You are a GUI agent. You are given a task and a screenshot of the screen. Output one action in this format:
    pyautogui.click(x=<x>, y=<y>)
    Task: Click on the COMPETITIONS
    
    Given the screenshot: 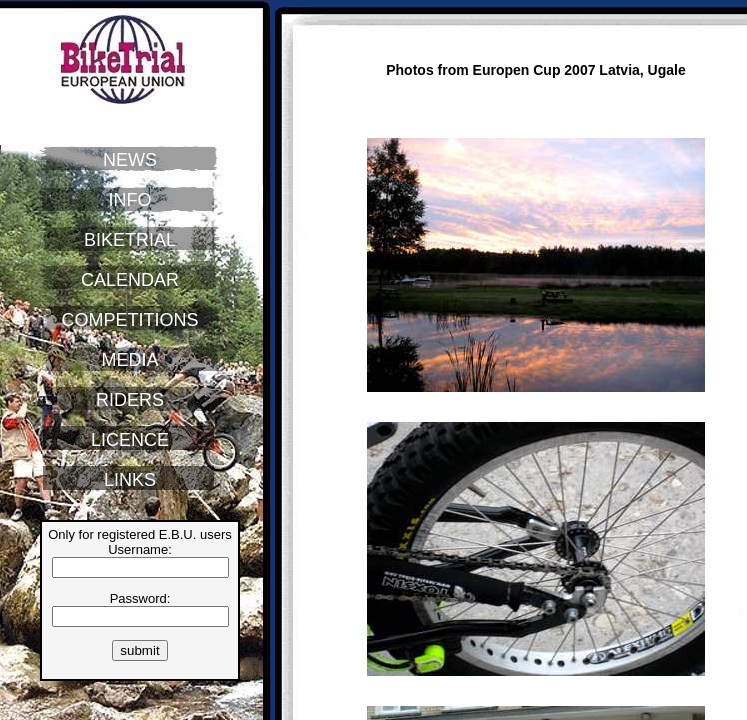 What is the action you would take?
    pyautogui.click(x=129, y=320)
    